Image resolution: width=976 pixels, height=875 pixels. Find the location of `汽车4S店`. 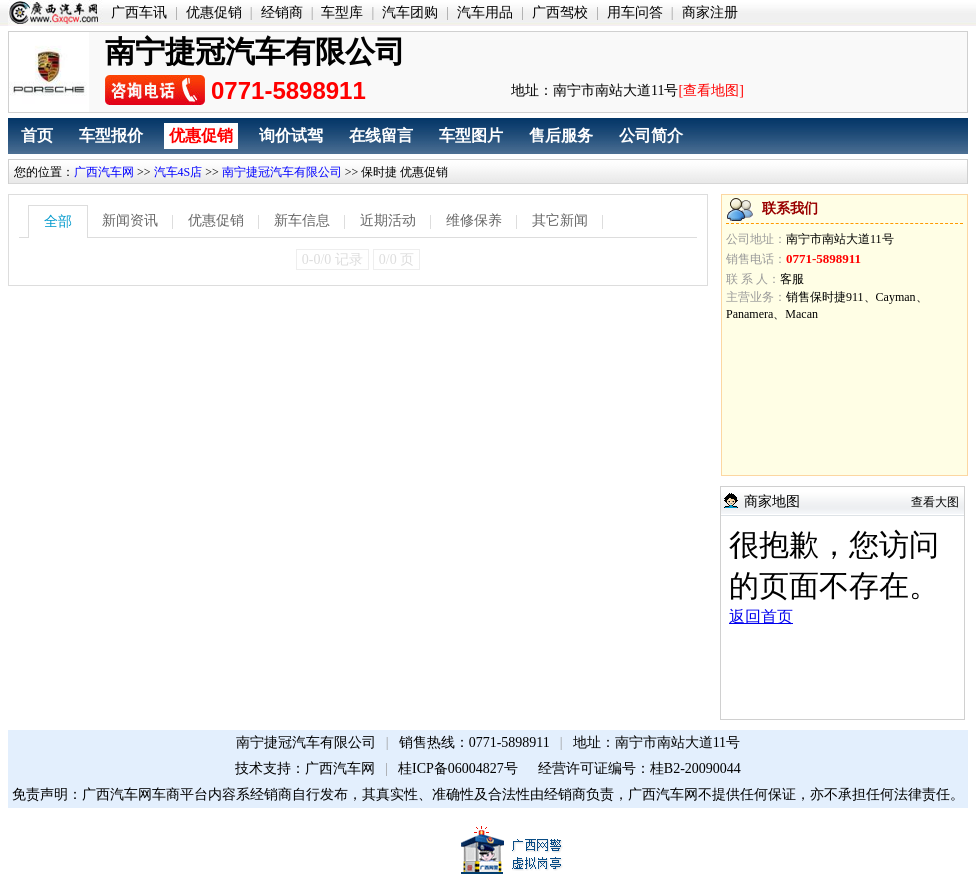

汽车4S店 is located at coordinates (178, 172).